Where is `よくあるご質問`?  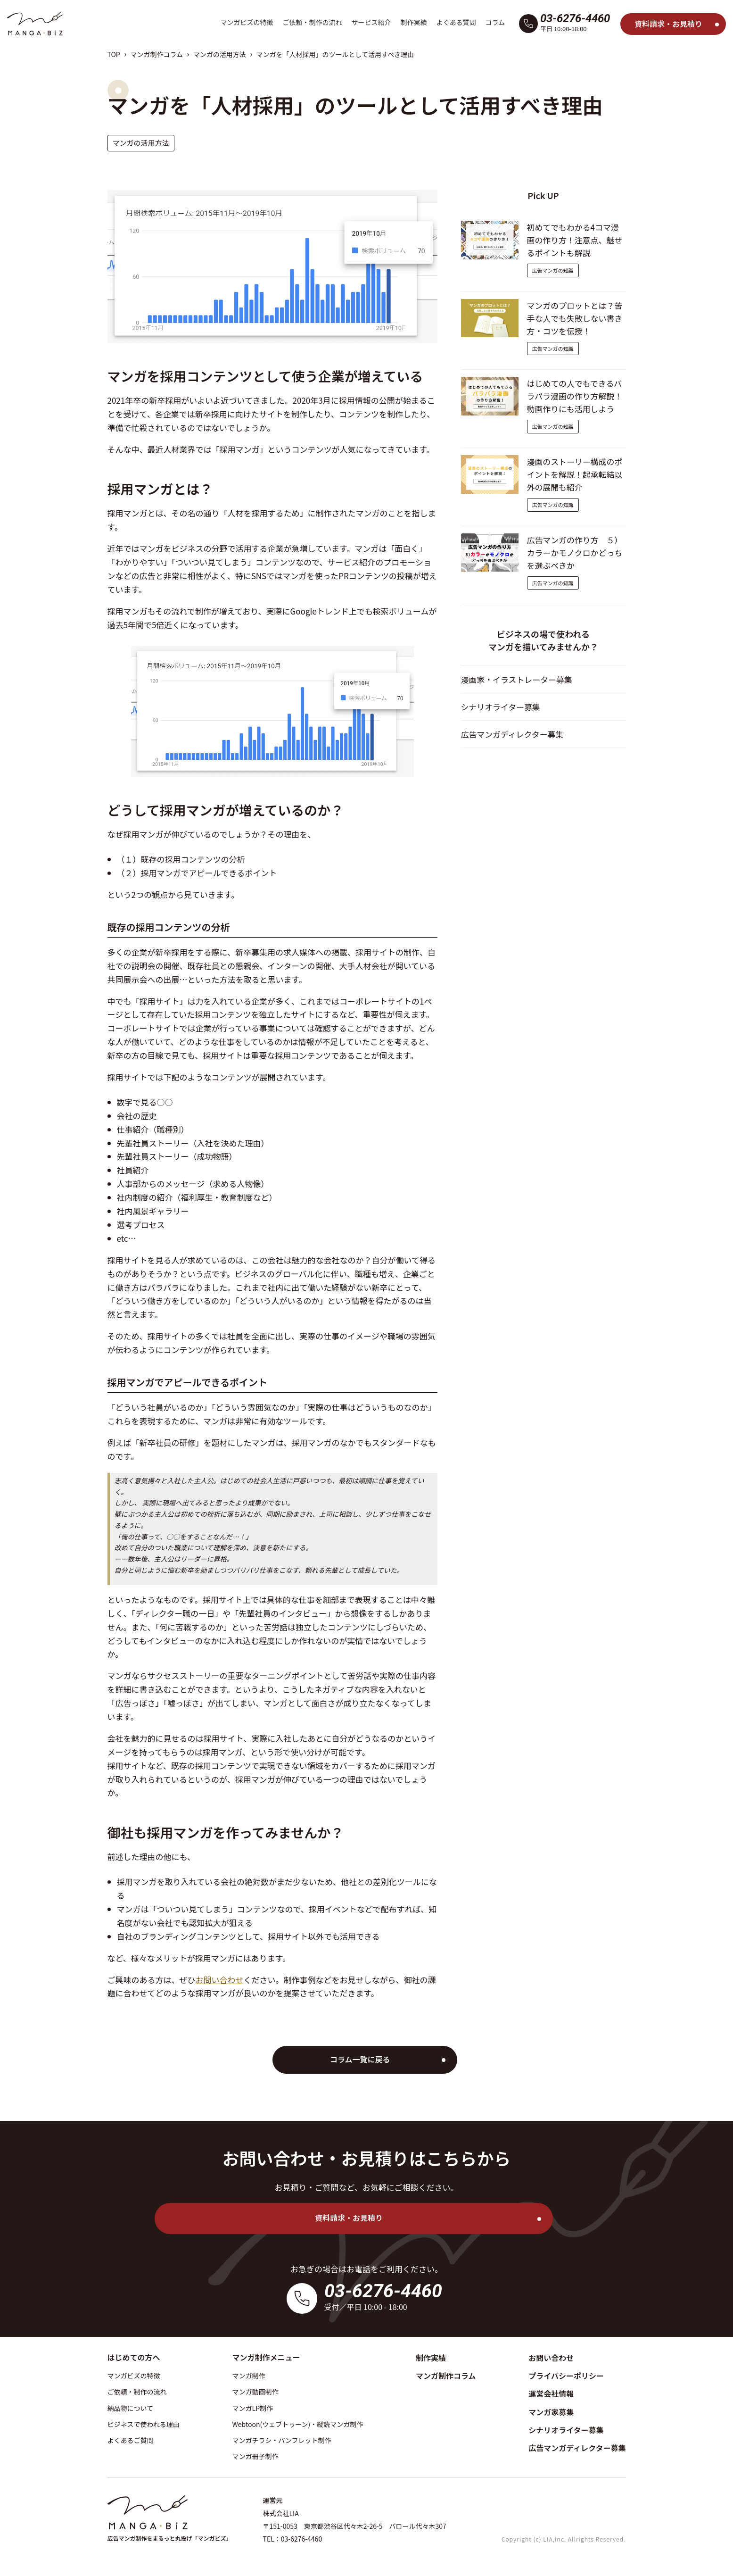 よくあるご質問 is located at coordinates (130, 2440).